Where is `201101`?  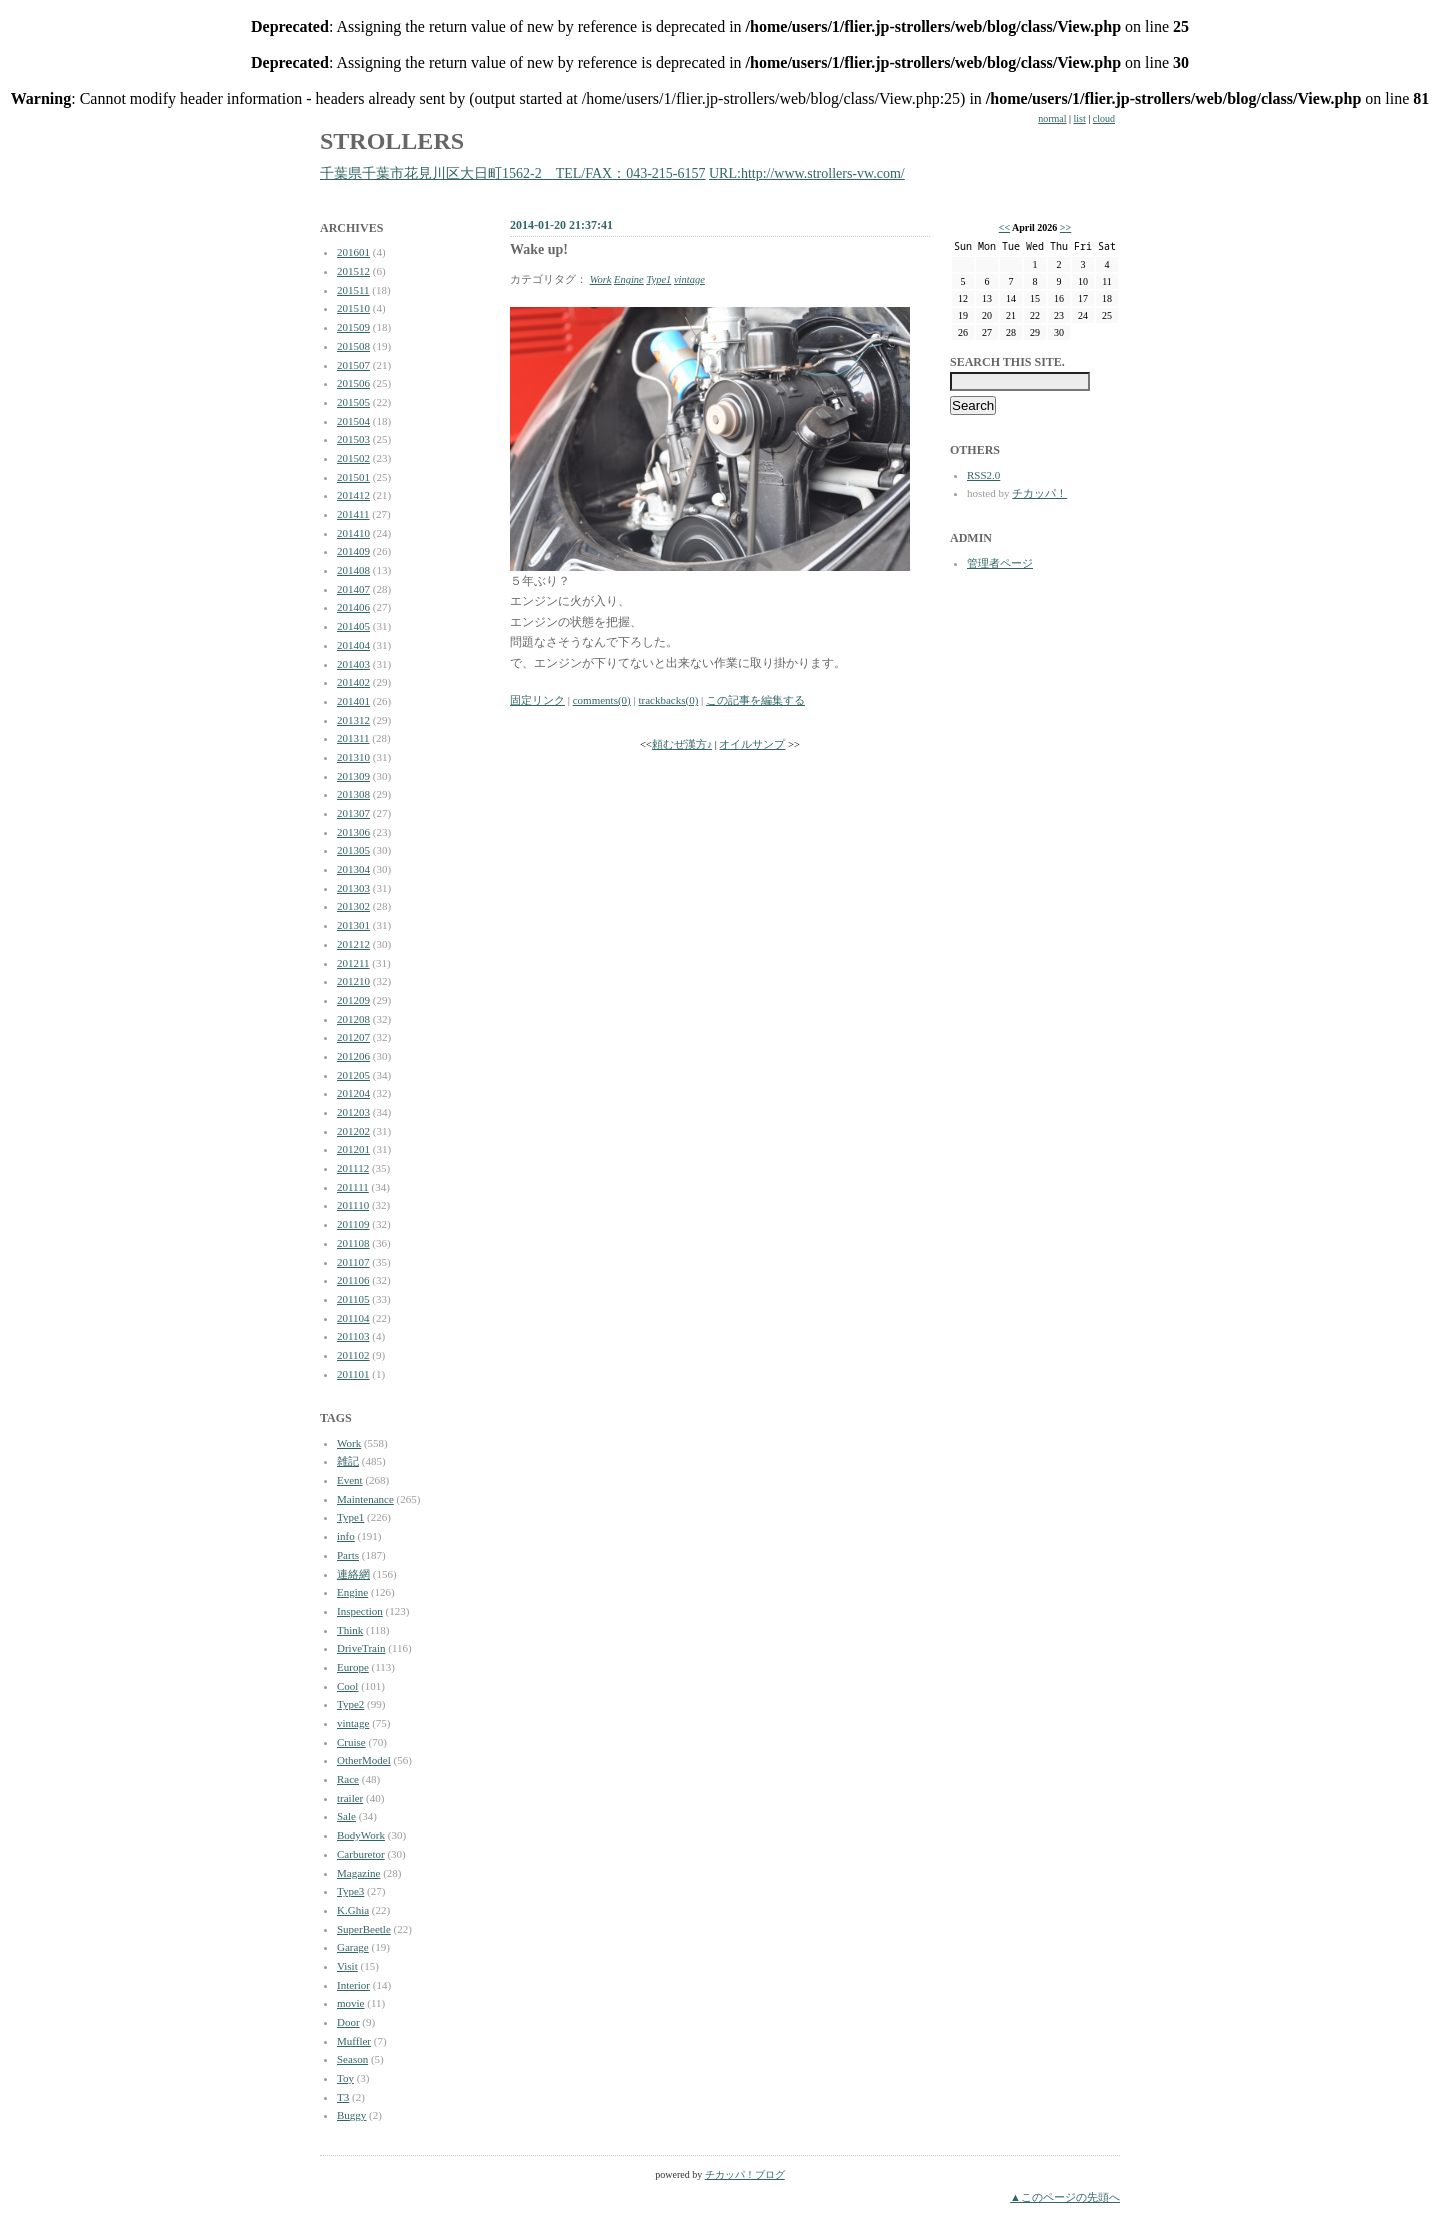 201101 is located at coordinates (353, 1374).